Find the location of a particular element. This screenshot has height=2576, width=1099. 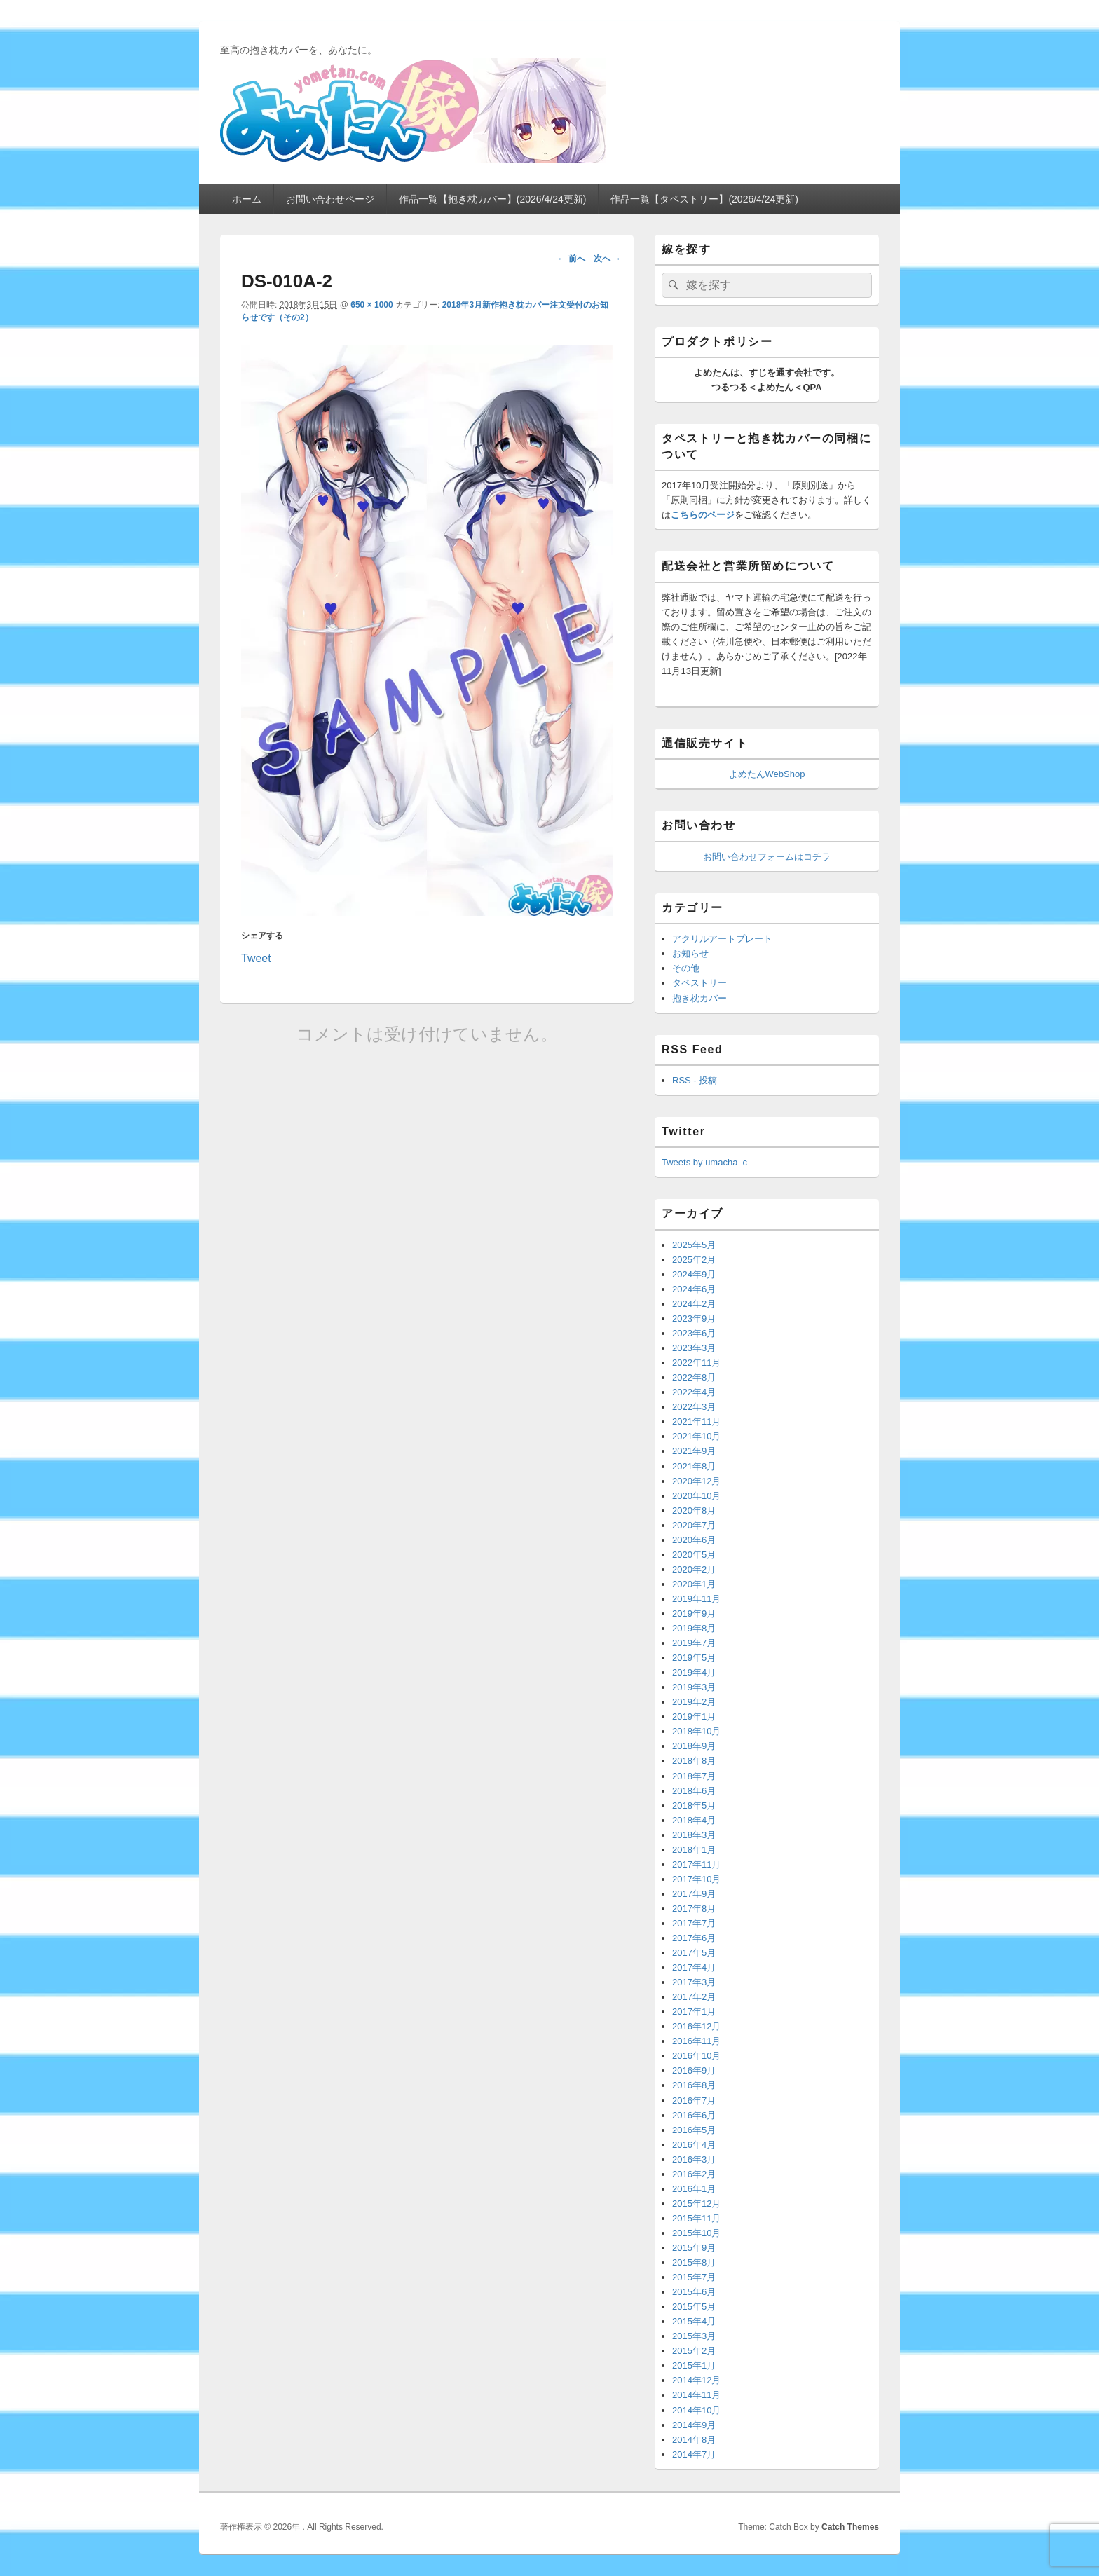

2018年8月 is located at coordinates (694, 1760).